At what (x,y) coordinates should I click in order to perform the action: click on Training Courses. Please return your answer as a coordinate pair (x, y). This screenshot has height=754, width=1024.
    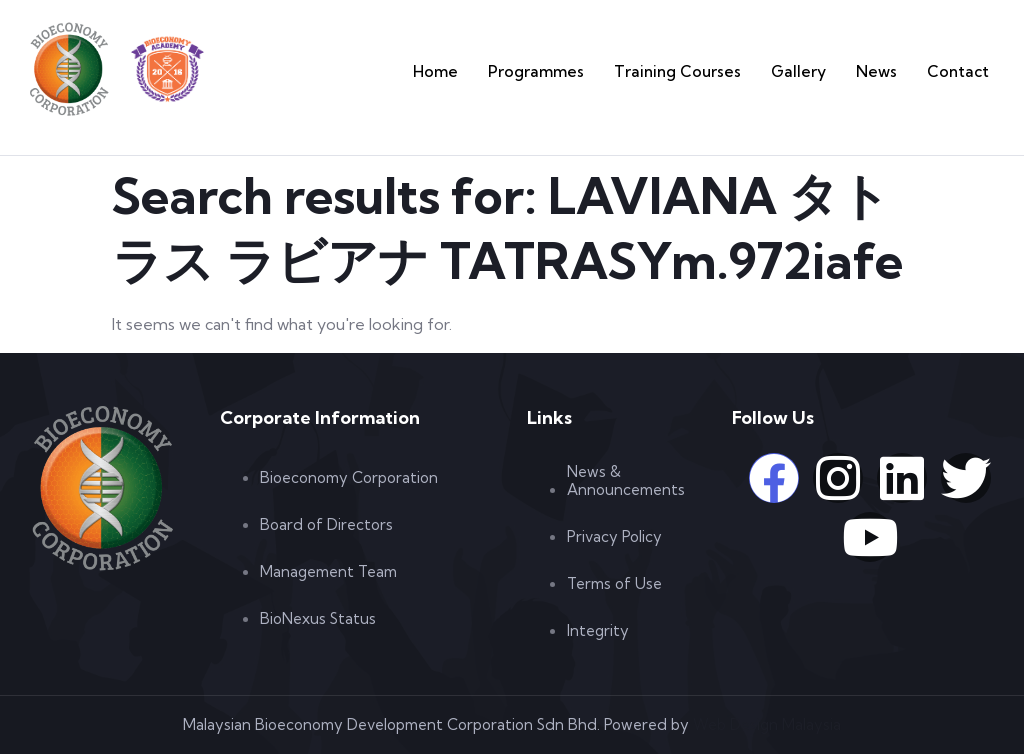
    Looking at the image, I should click on (721, 71).